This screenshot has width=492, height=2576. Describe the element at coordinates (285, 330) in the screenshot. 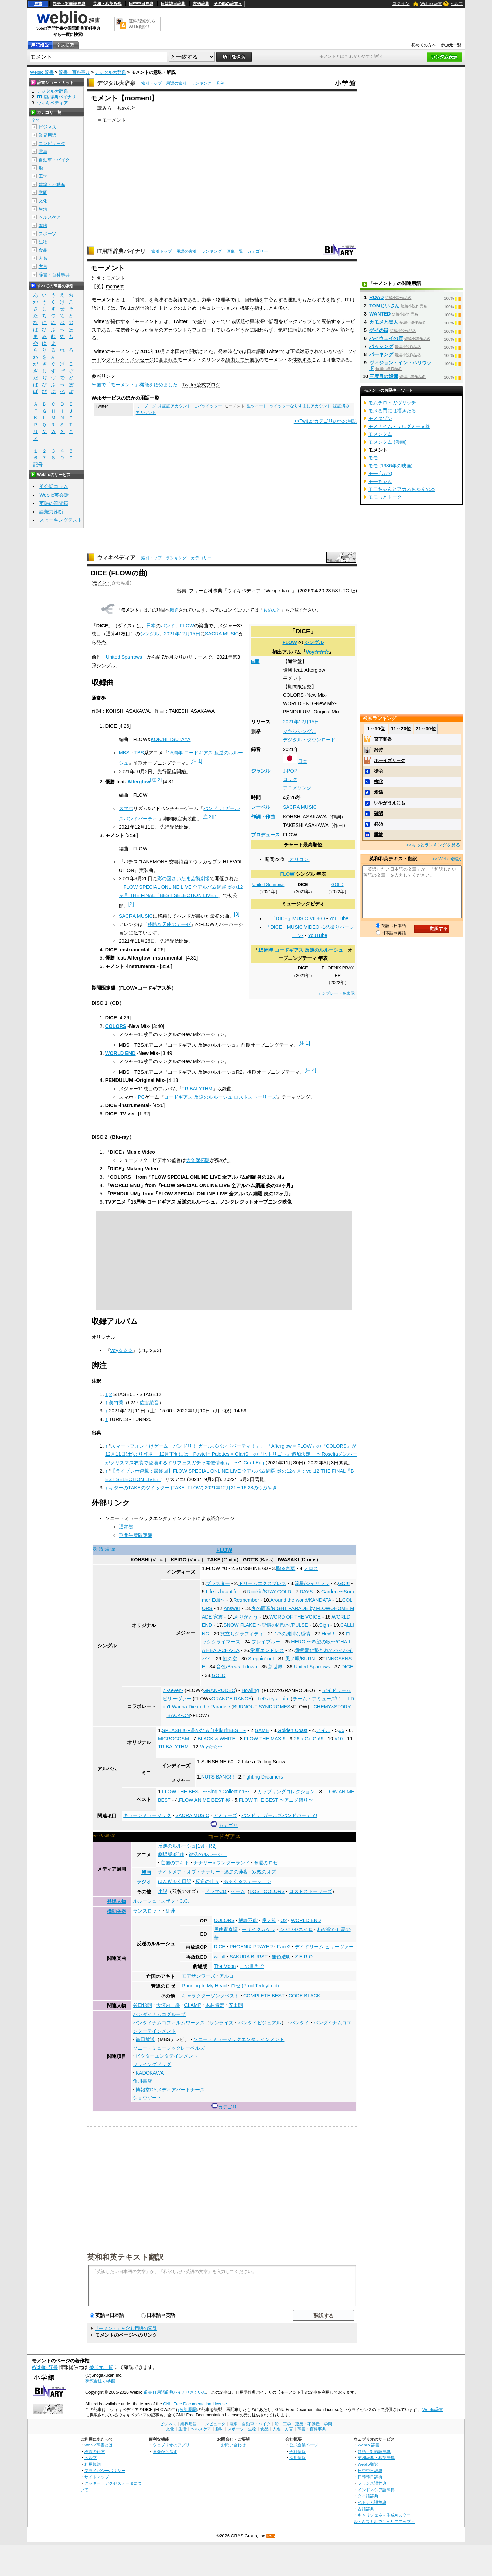

I see `気軽に` at that location.